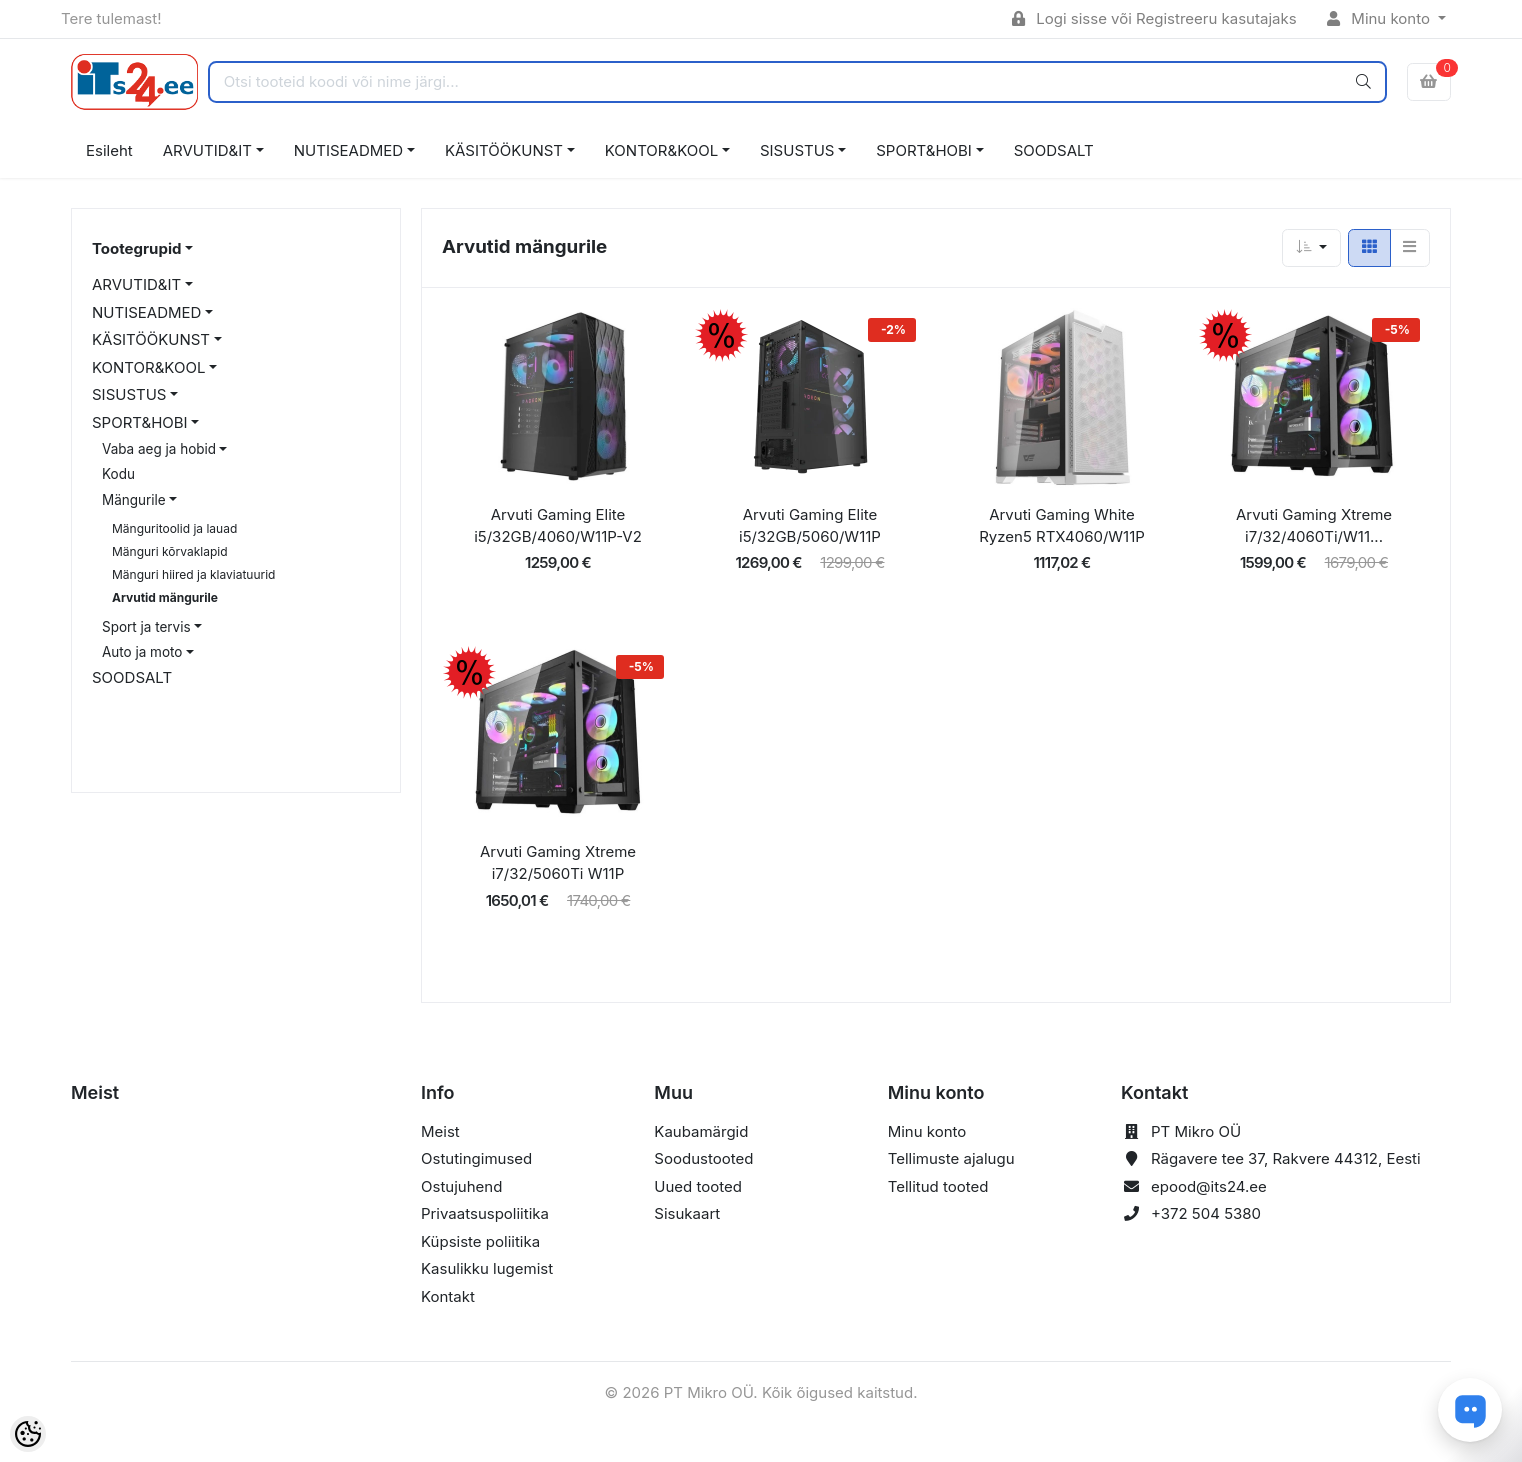  I want to click on Meist, so click(440, 1131).